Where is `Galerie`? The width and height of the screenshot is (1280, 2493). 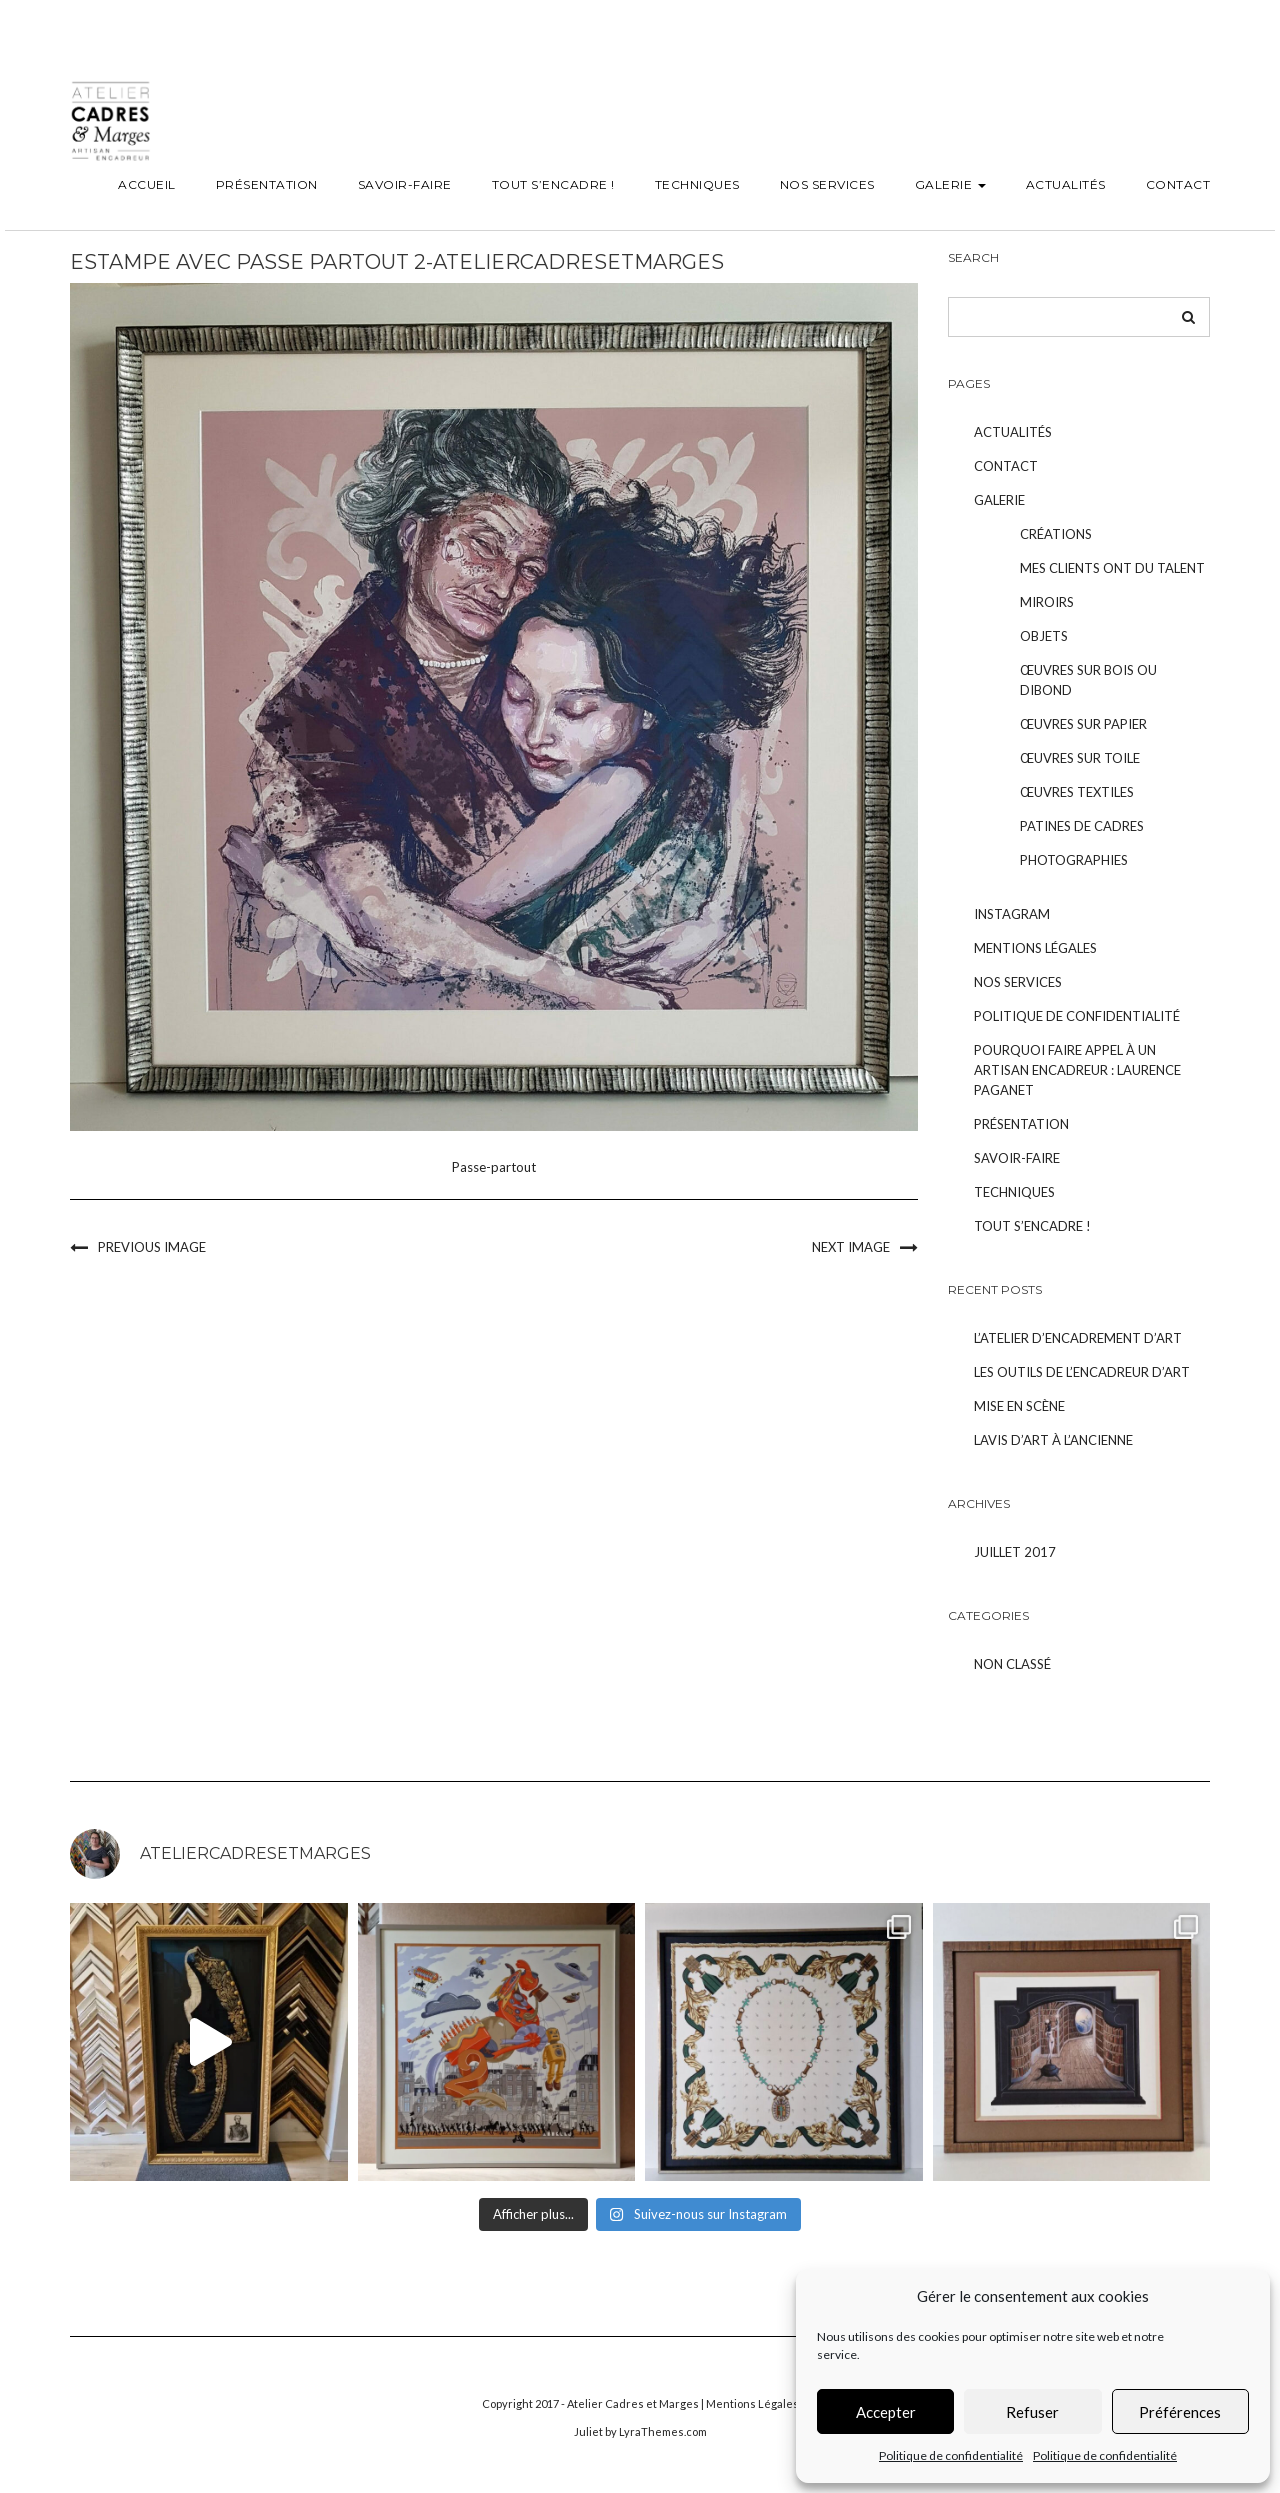 Galerie is located at coordinates (950, 184).